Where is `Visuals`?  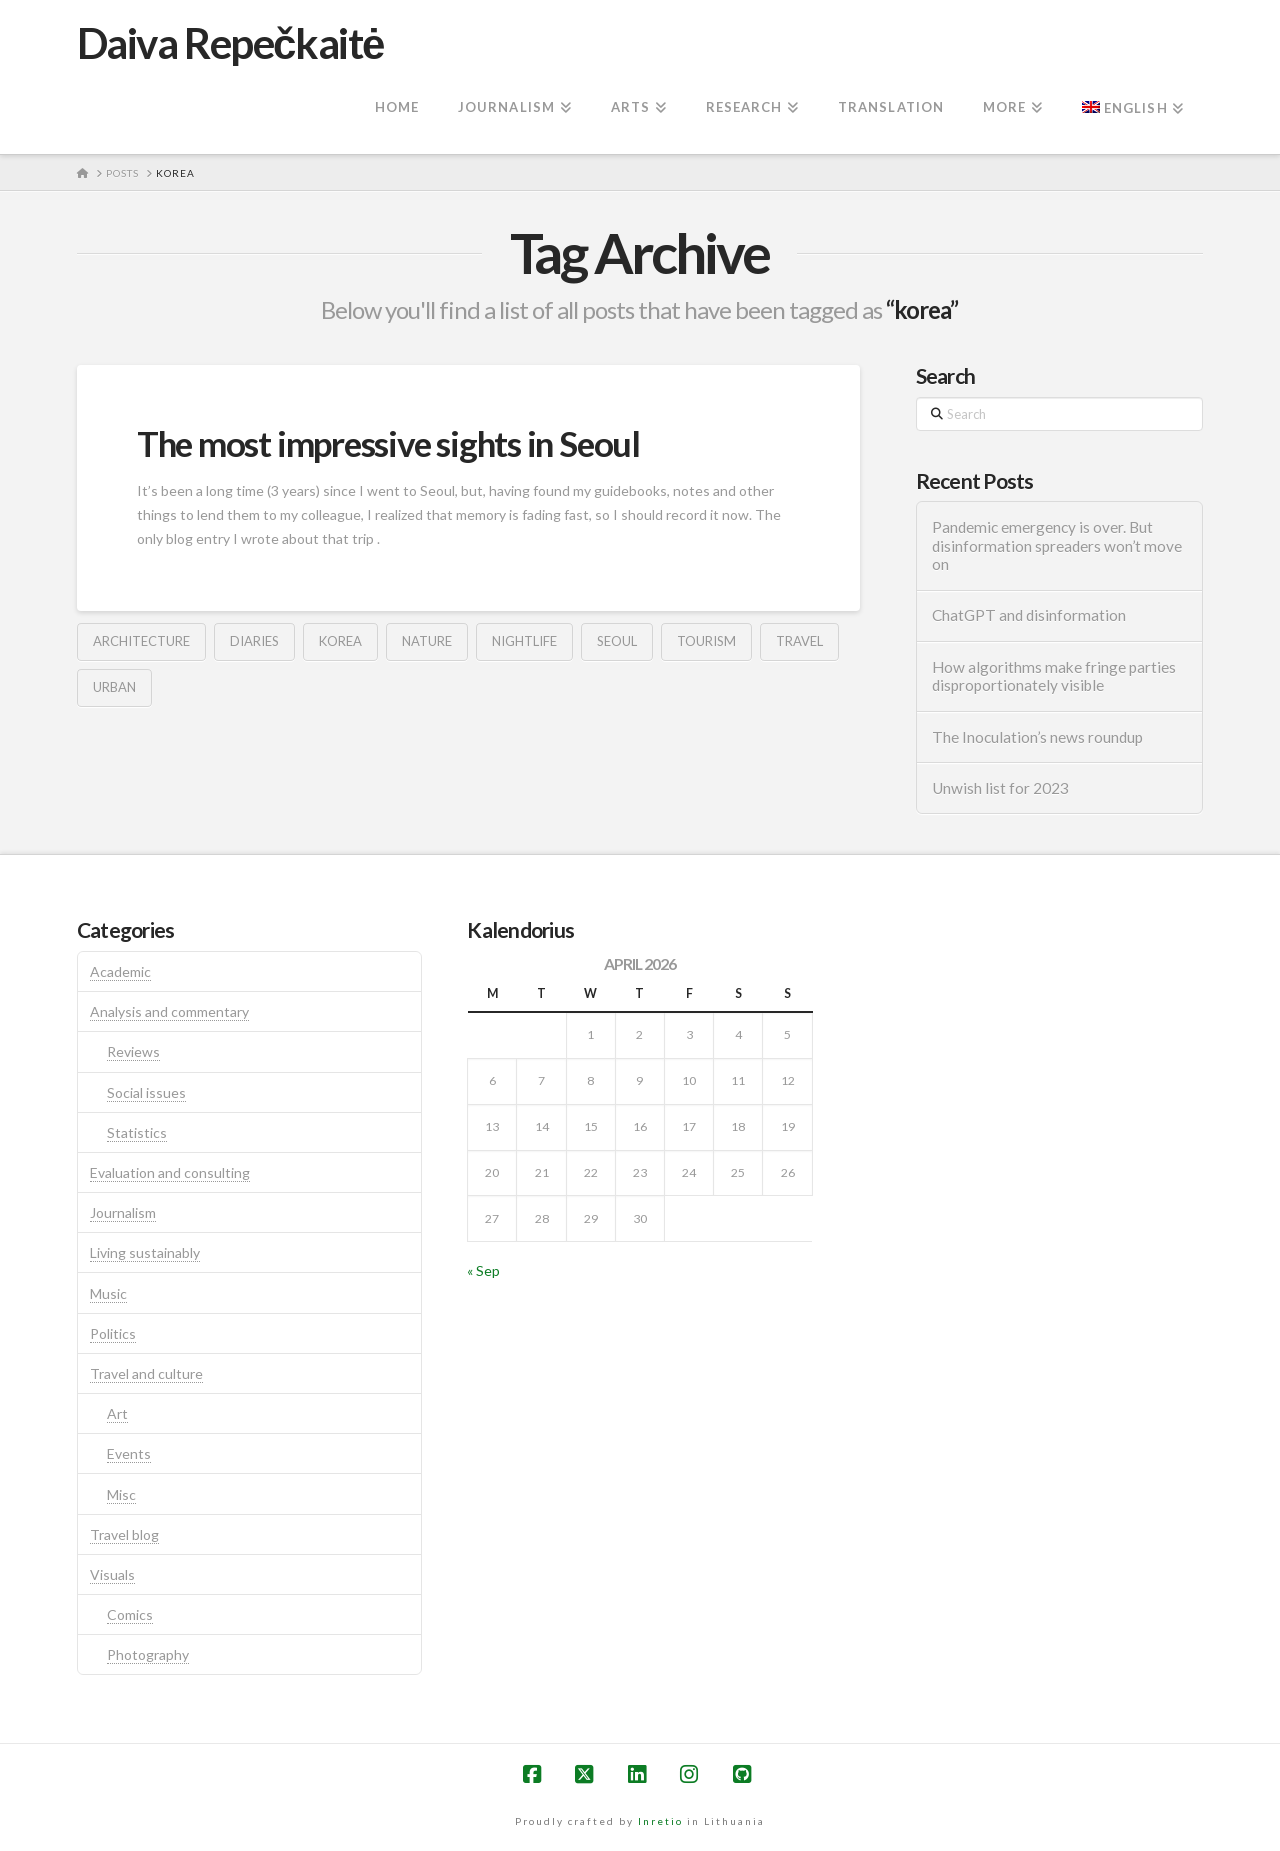
Visuals is located at coordinates (112, 1574).